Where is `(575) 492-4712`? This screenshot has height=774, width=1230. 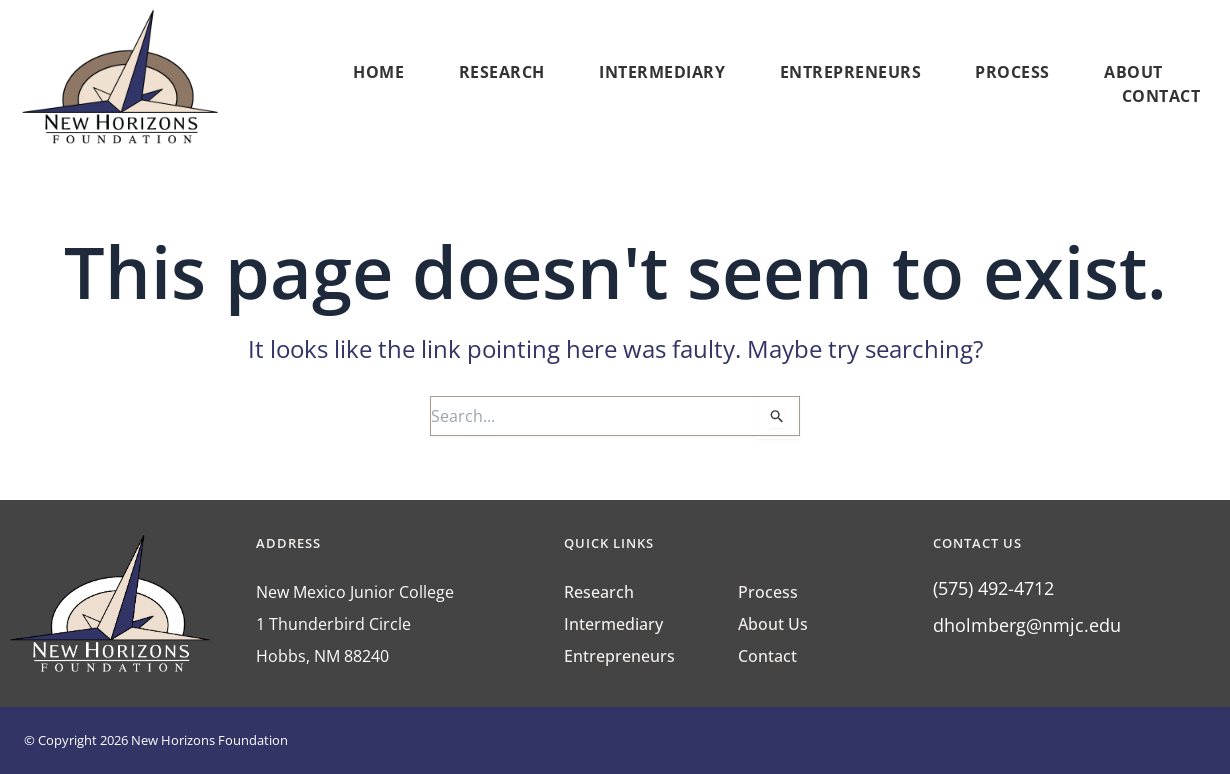 (575) 492-4712 is located at coordinates (993, 588).